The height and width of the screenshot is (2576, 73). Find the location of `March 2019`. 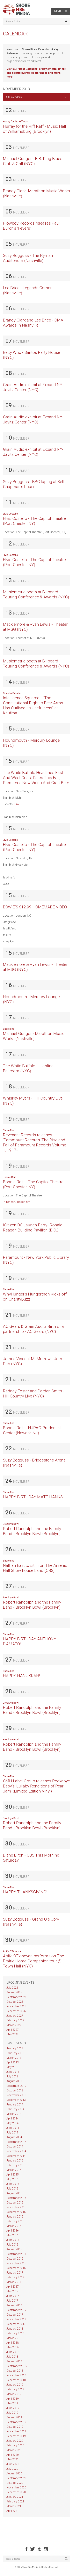

March 2019 is located at coordinates (13, 2394).